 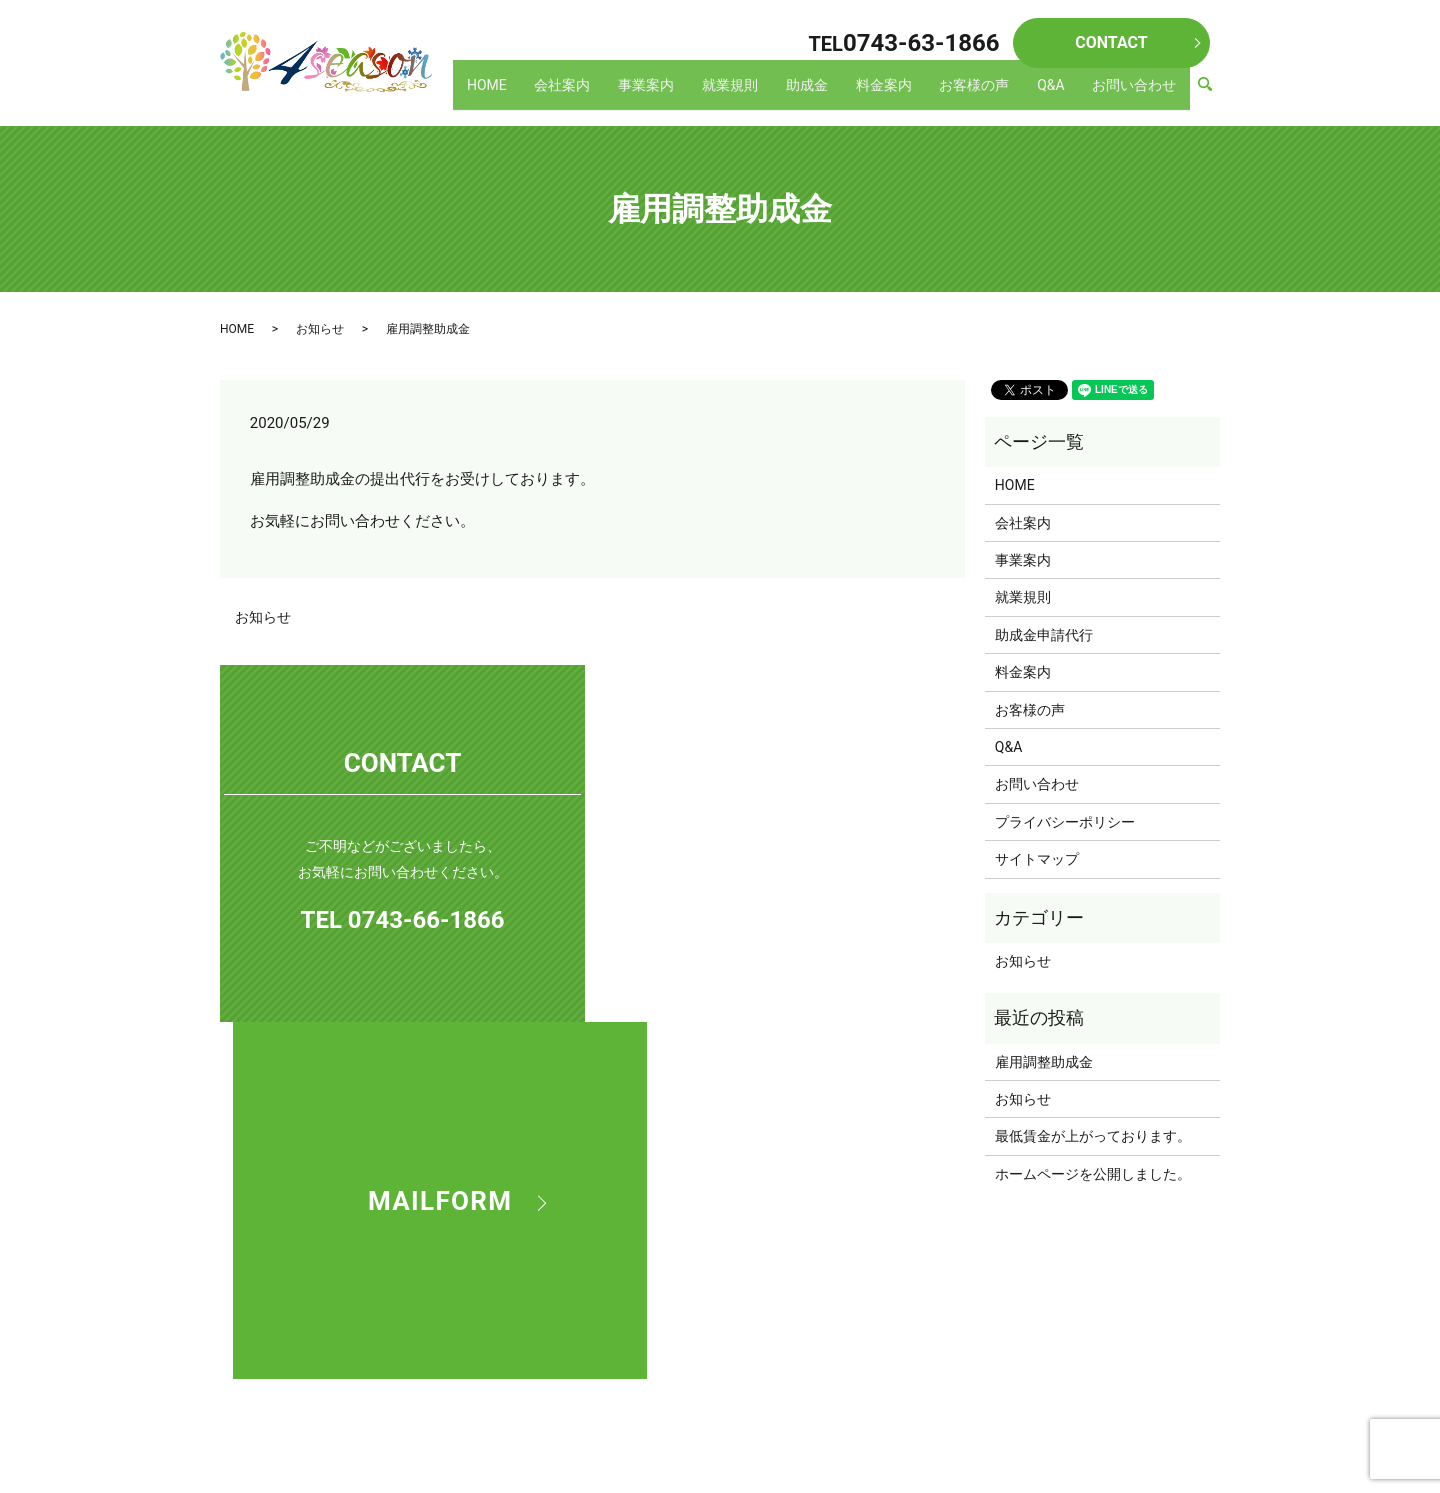 I want to click on search, so click(x=1214, y=95).